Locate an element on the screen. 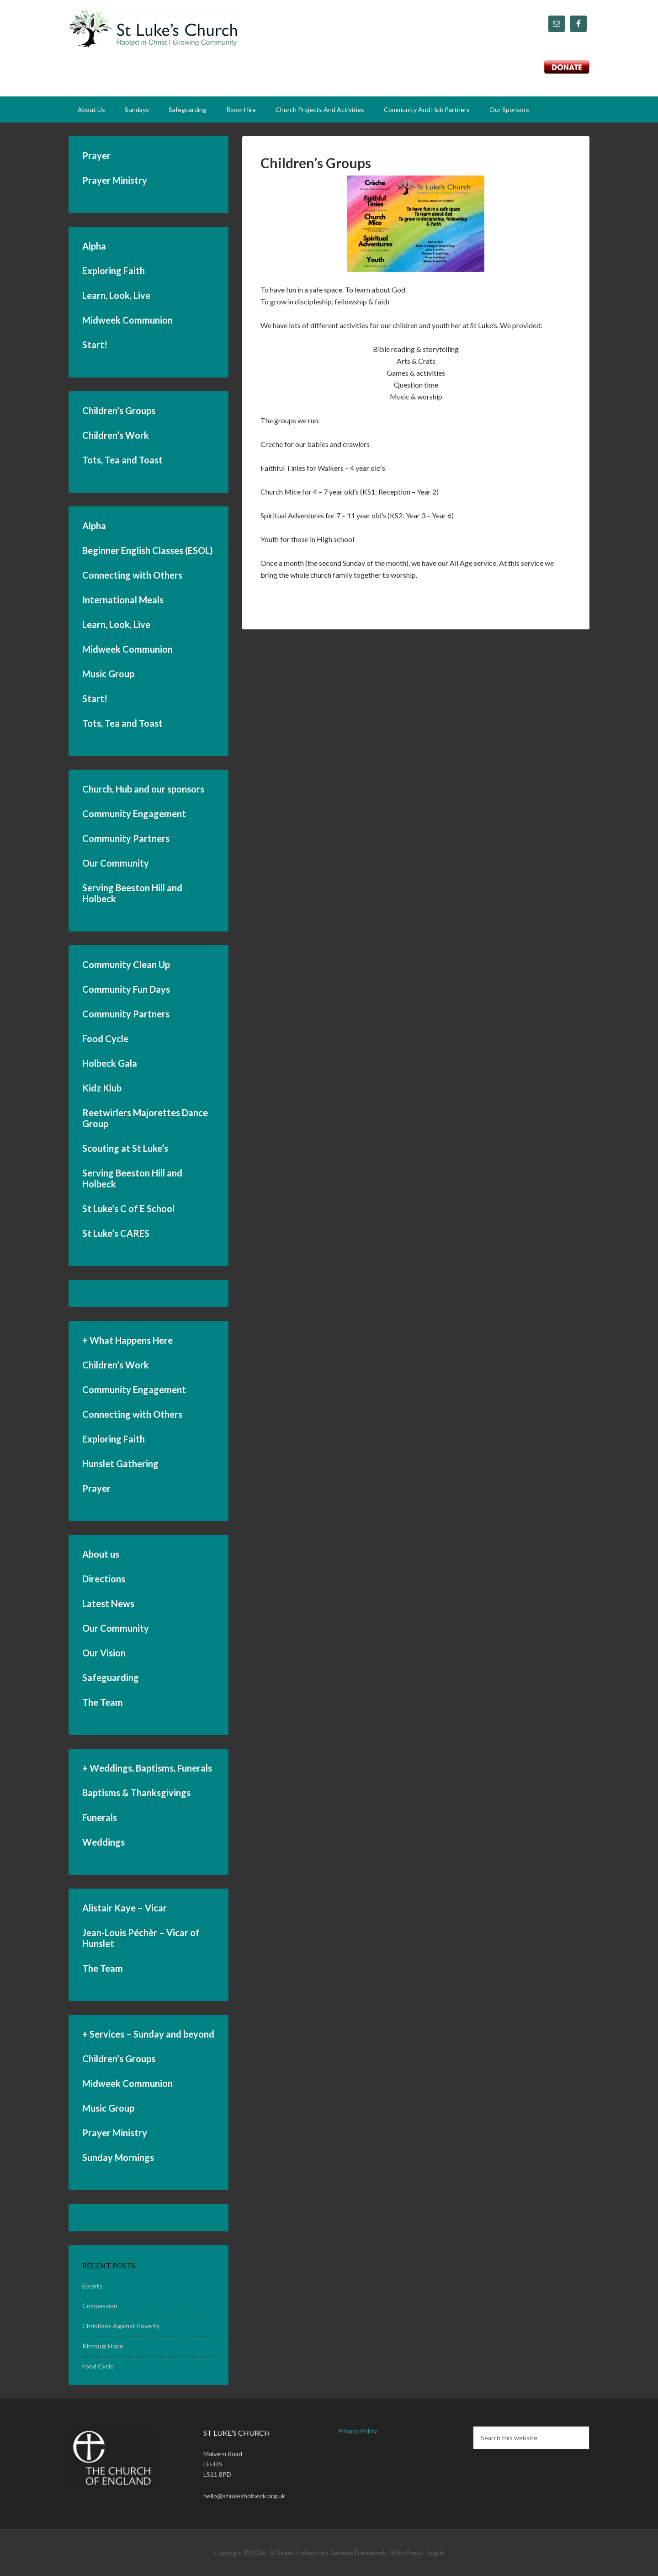 This screenshot has width=658, height=2576. Food Cycle is located at coordinates (105, 1038).